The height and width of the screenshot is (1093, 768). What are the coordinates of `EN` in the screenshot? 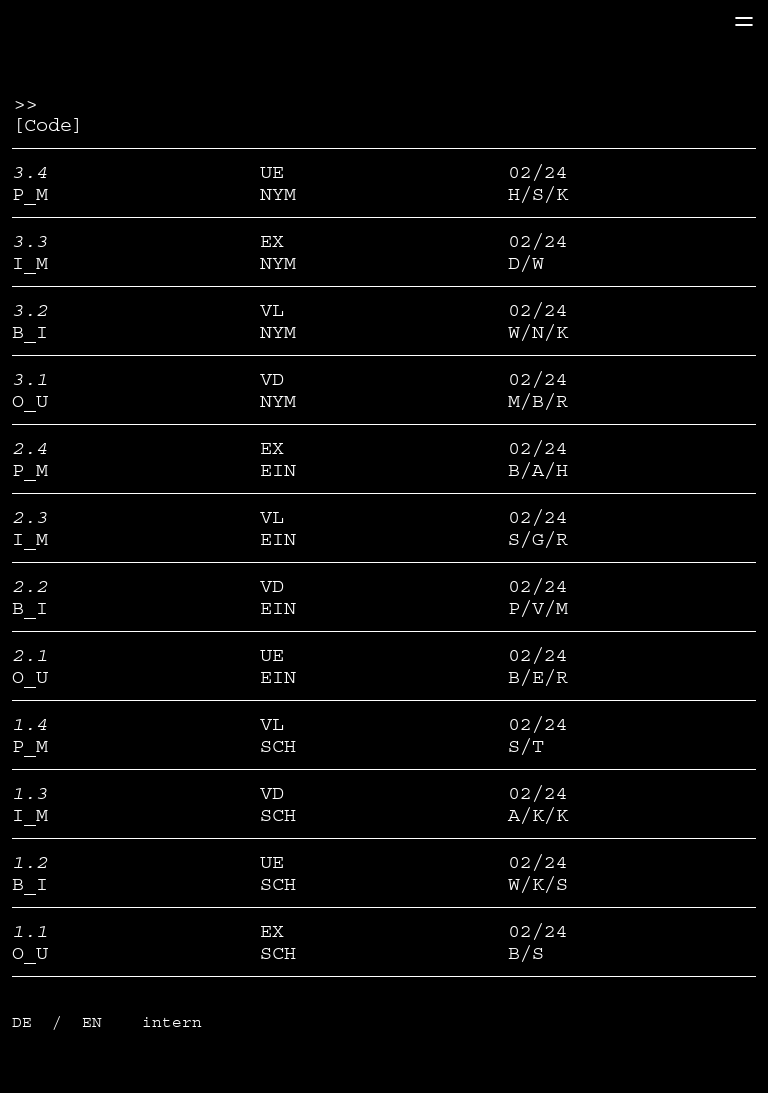 It's located at (97, 1022).